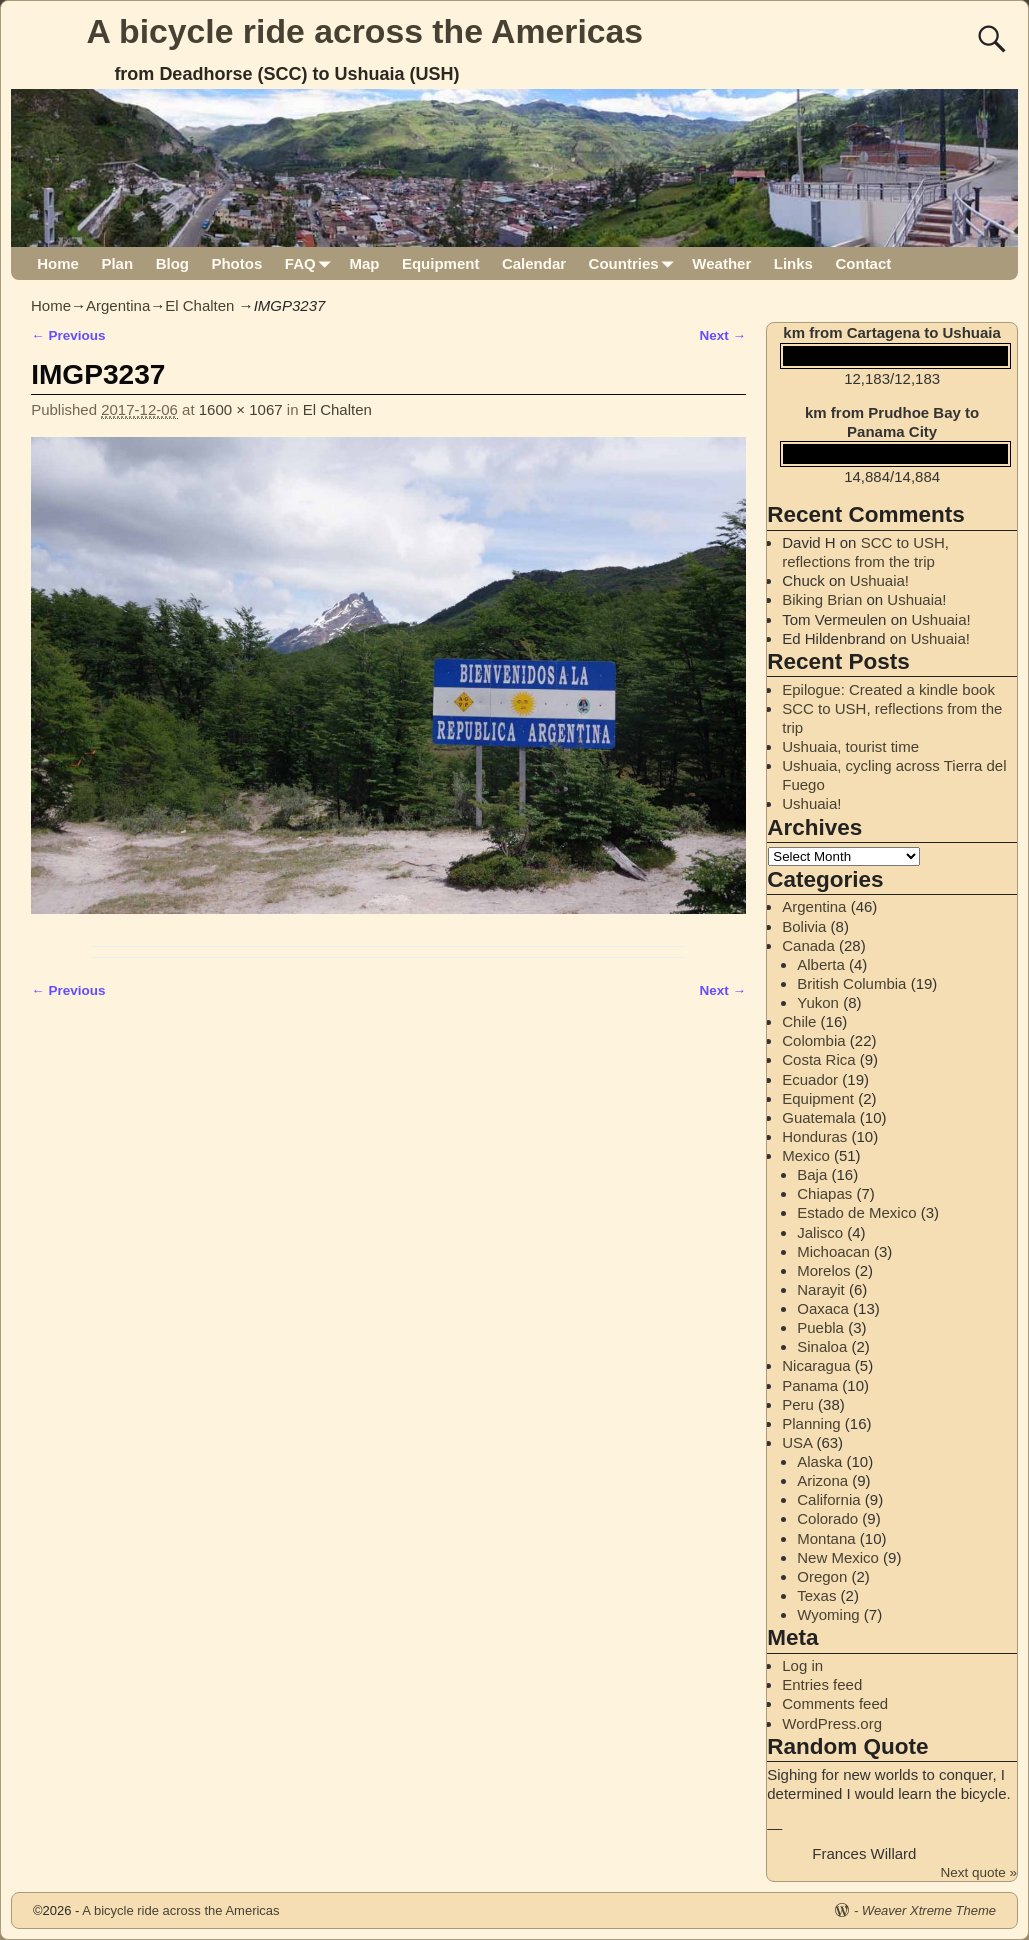 The height and width of the screenshot is (1940, 1029). Describe the element at coordinates (820, 1232) in the screenshot. I see `Jalisco` at that location.